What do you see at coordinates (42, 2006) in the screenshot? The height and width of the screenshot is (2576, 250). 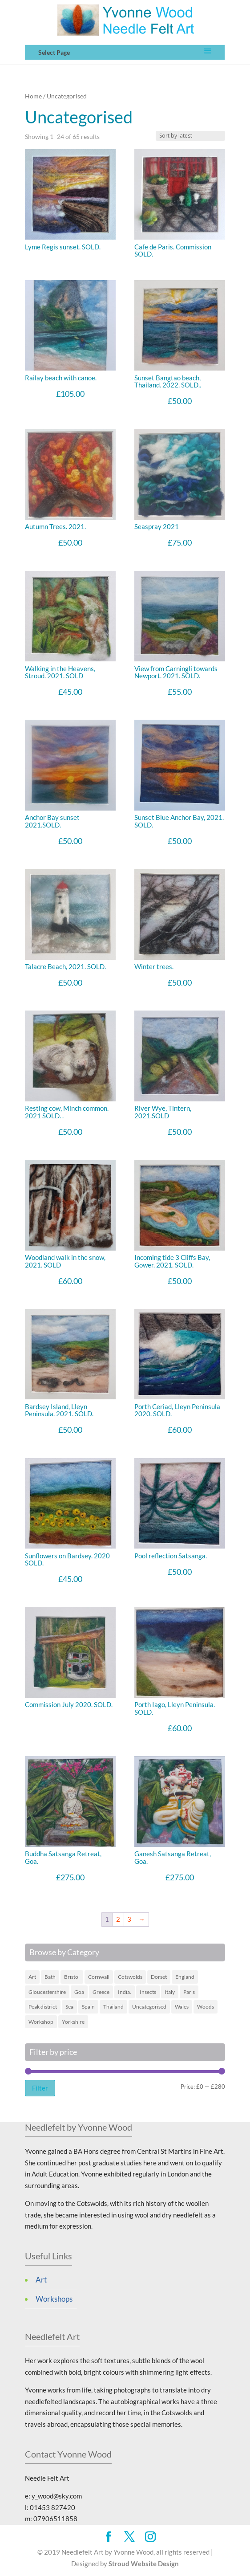 I see `Peak district [Peak district (1 item)]` at bounding box center [42, 2006].